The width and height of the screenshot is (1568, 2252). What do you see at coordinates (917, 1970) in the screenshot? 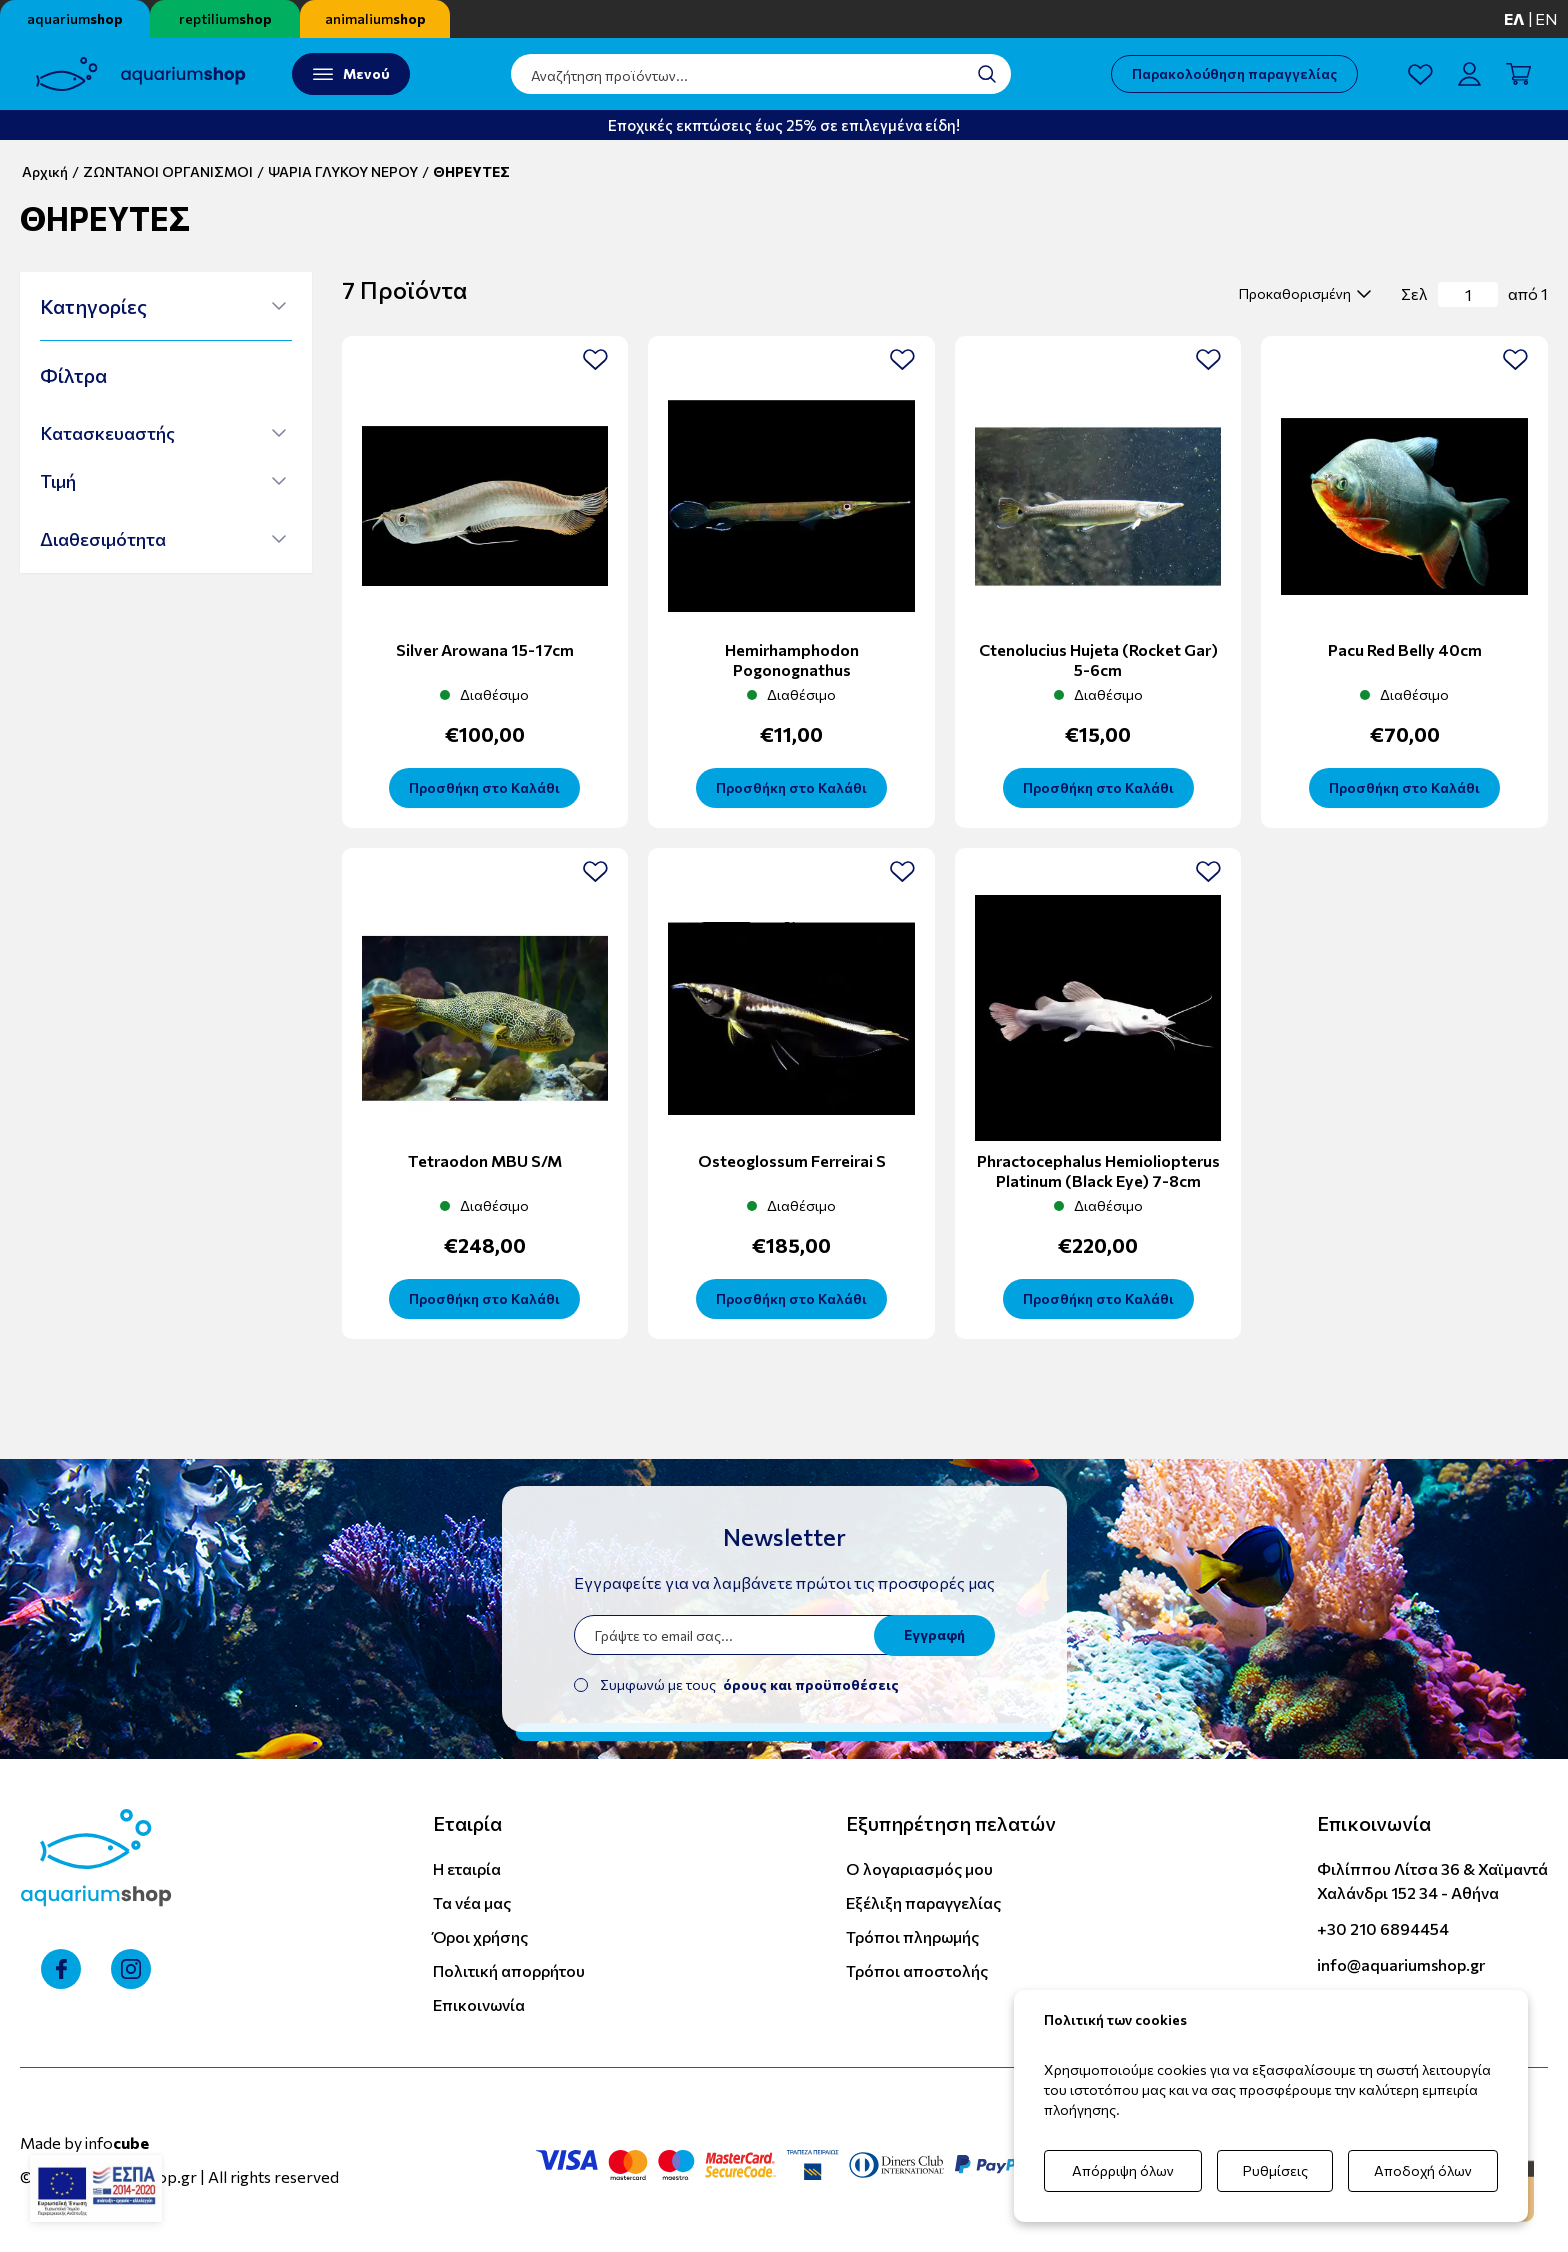
I see `Τρόποι αποστολής` at bounding box center [917, 1970].